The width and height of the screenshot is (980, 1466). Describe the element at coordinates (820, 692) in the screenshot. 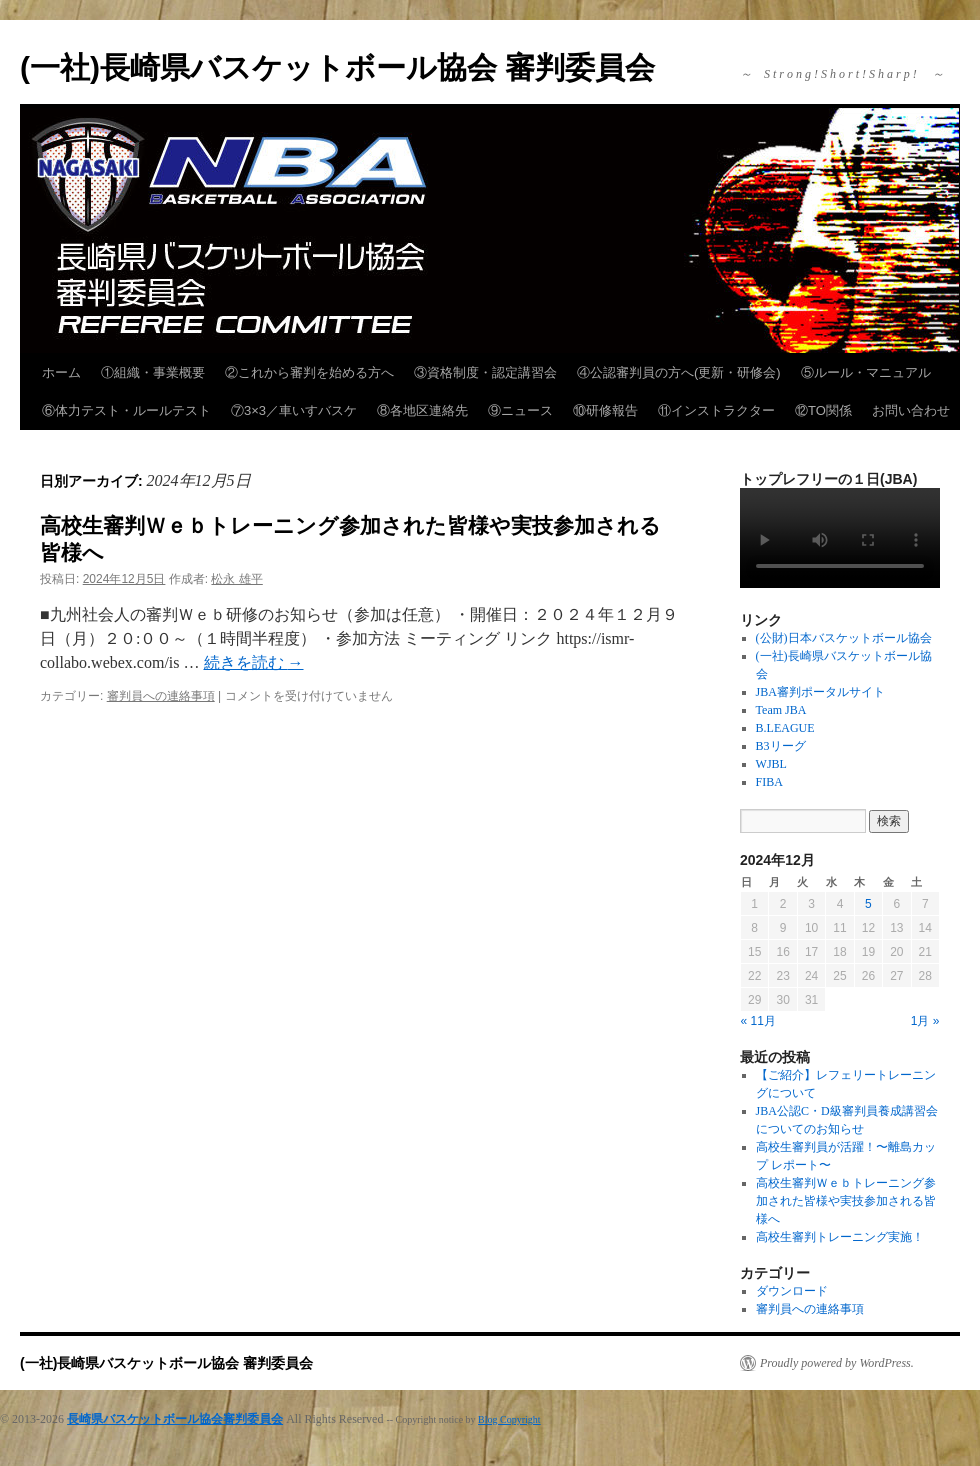

I see `JBA審判ポータルサイト` at that location.